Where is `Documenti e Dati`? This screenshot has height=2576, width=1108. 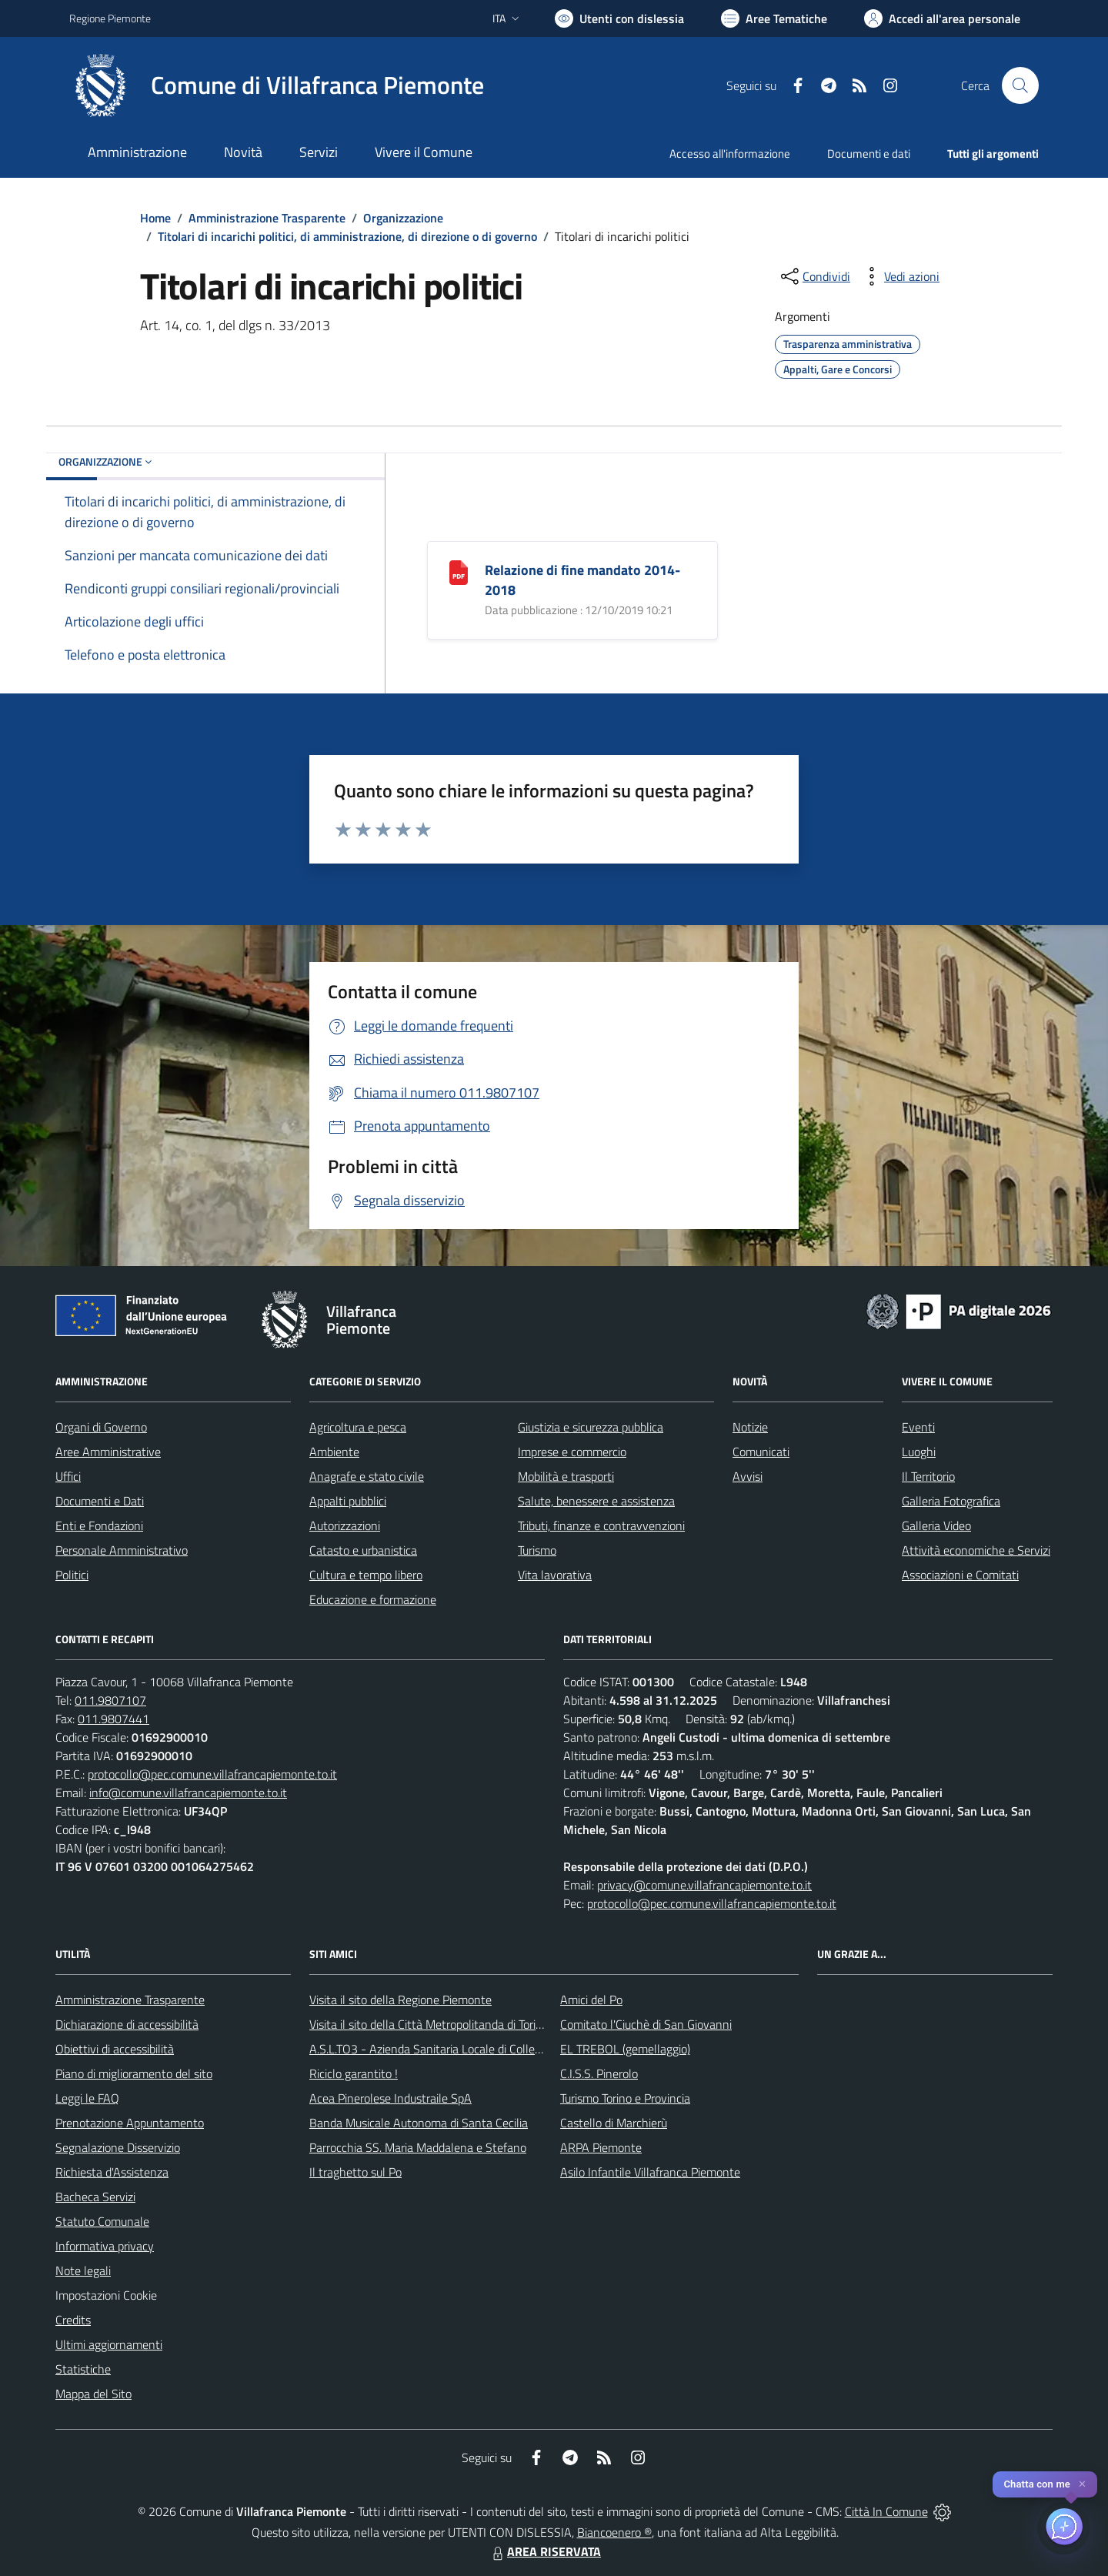
Documenti e Dati is located at coordinates (99, 1501).